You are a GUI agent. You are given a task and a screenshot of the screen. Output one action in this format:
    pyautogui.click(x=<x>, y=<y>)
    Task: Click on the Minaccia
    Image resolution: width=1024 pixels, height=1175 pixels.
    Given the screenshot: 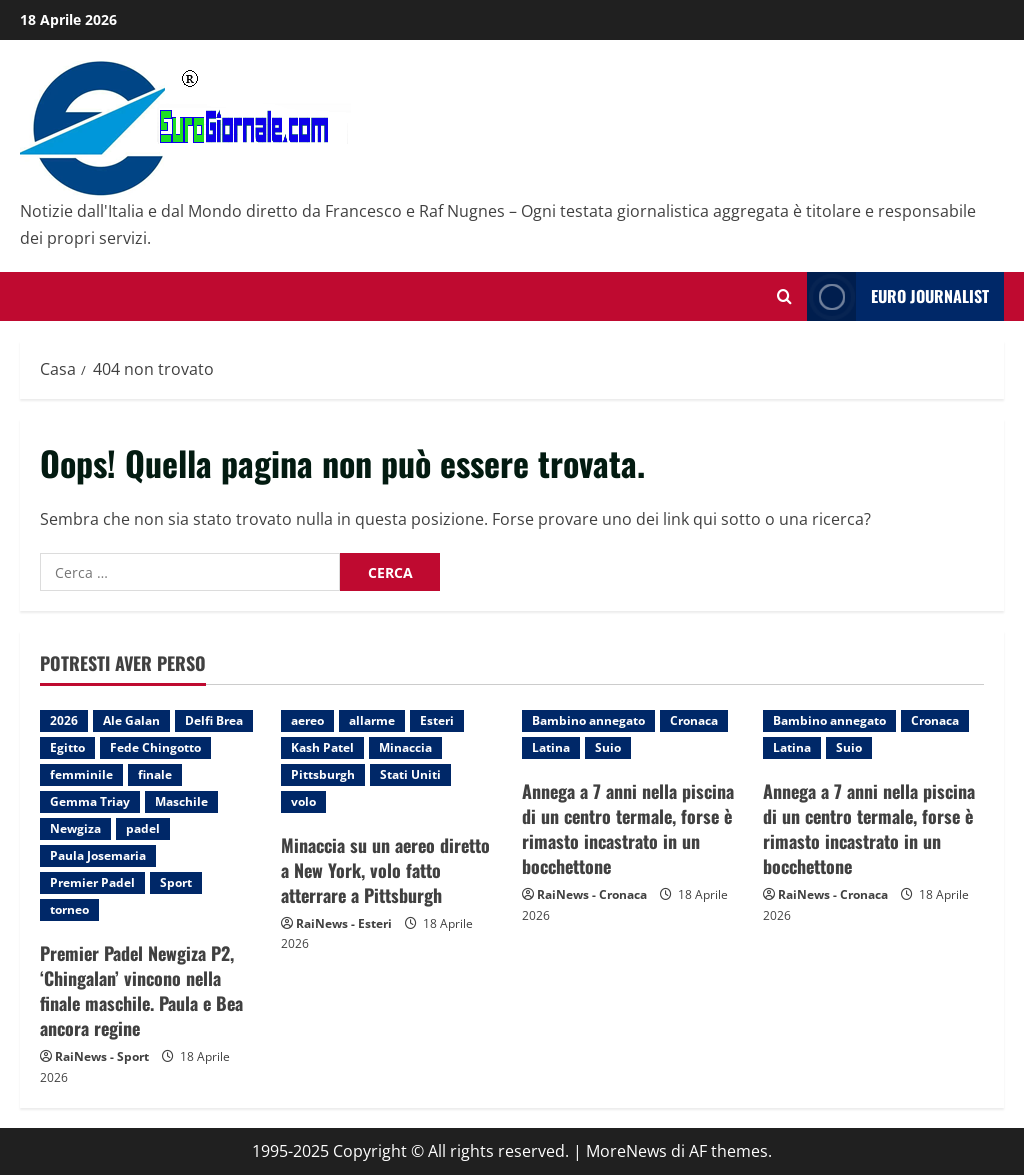 What is the action you would take?
    pyautogui.click(x=405, y=747)
    